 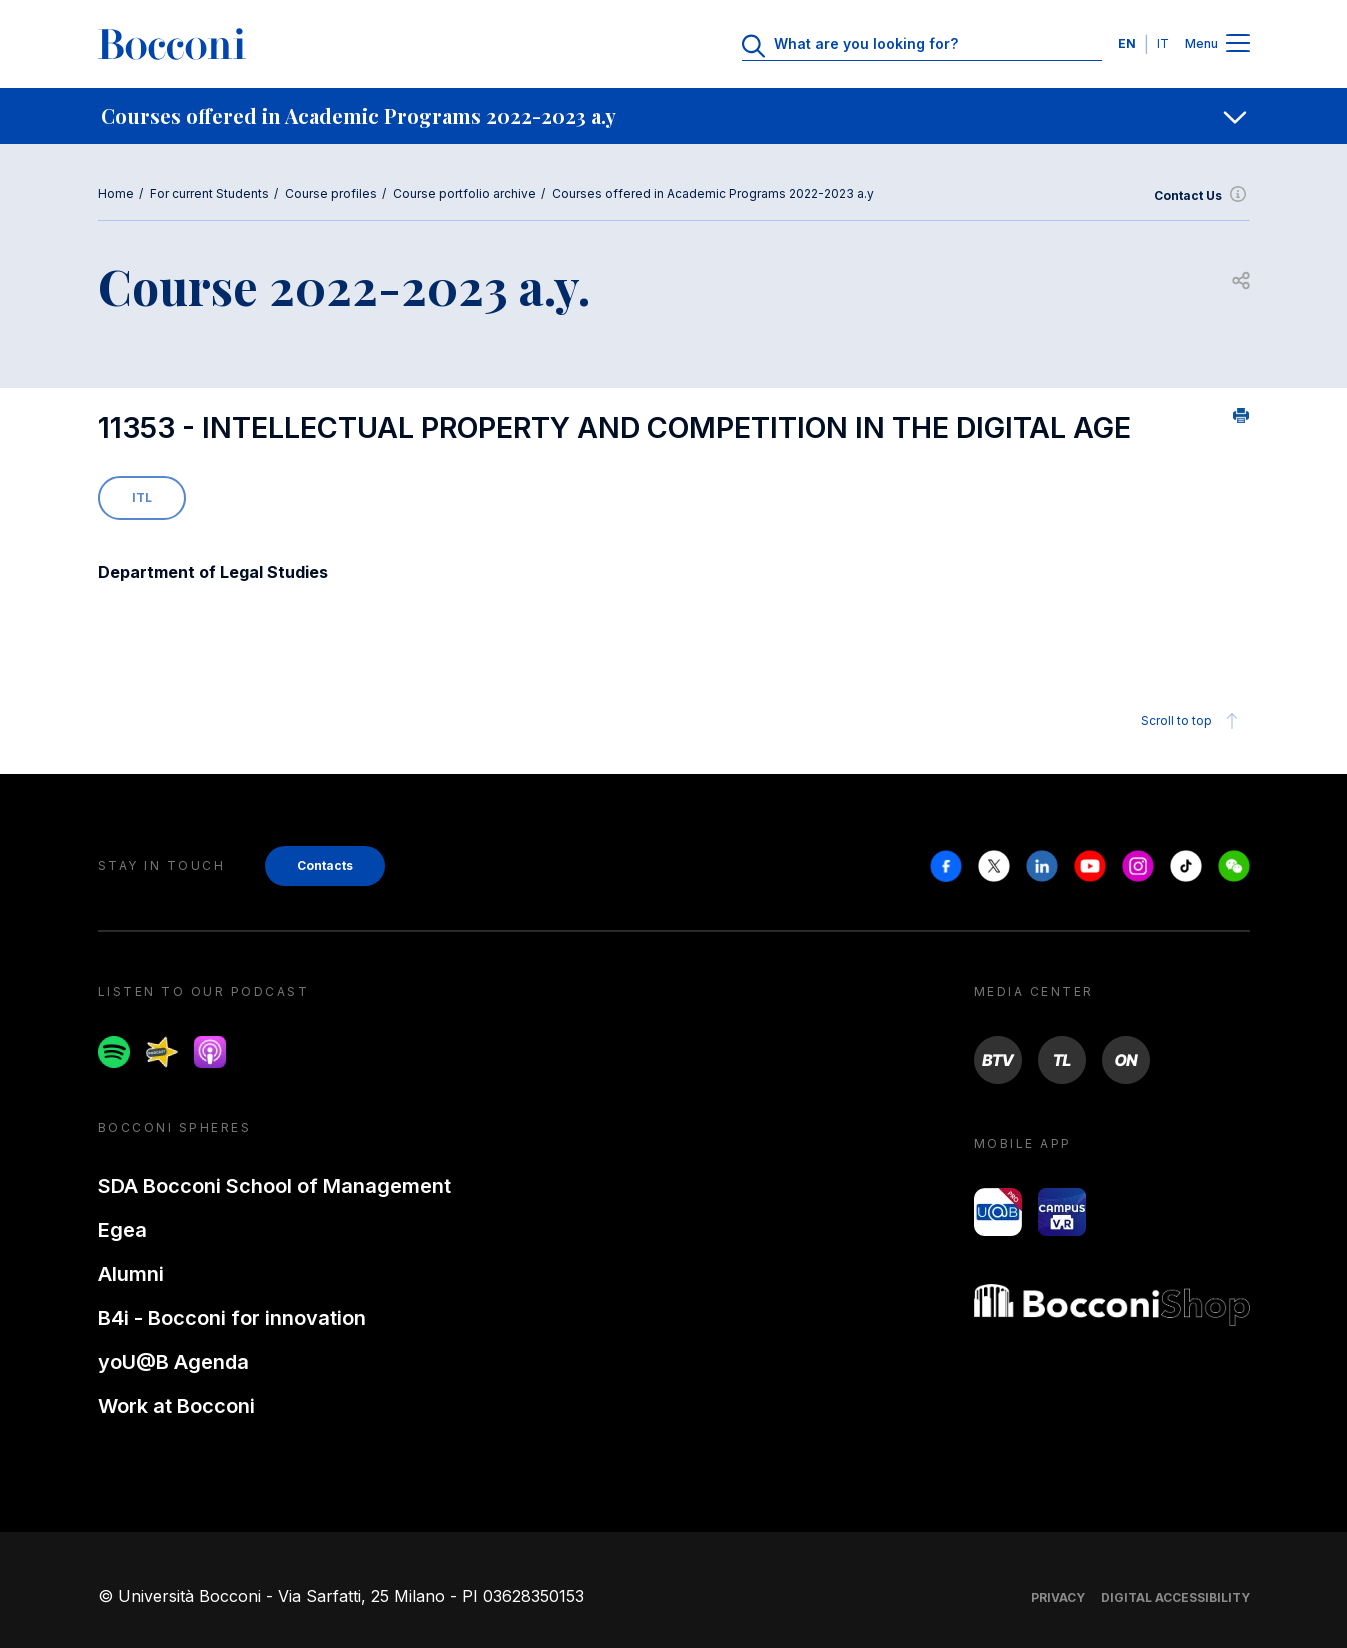 What do you see at coordinates (209, 193) in the screenshot?
I see `For current Students` at bounding box center [209, 193].